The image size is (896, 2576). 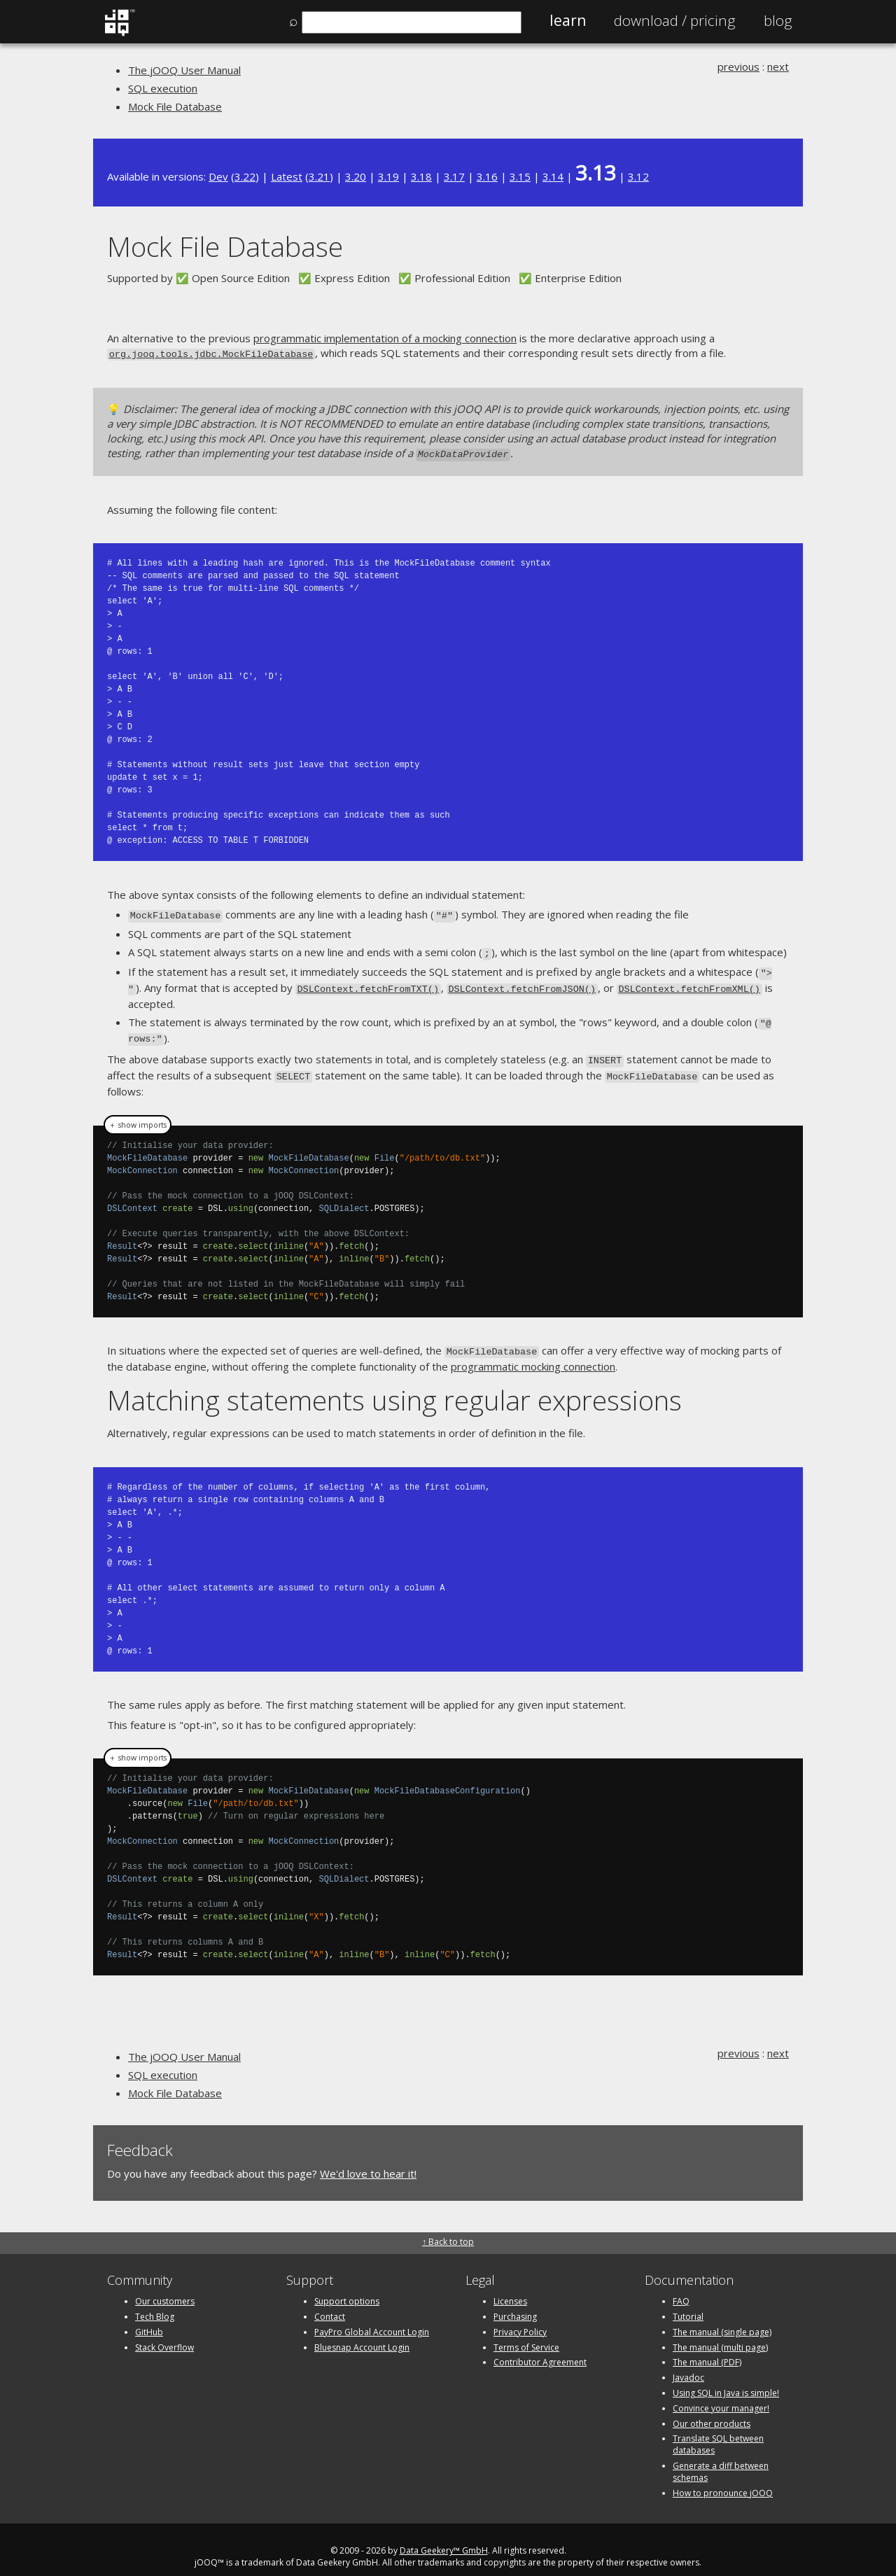 I want to click on FAQ, so click(x=681, y=2286).